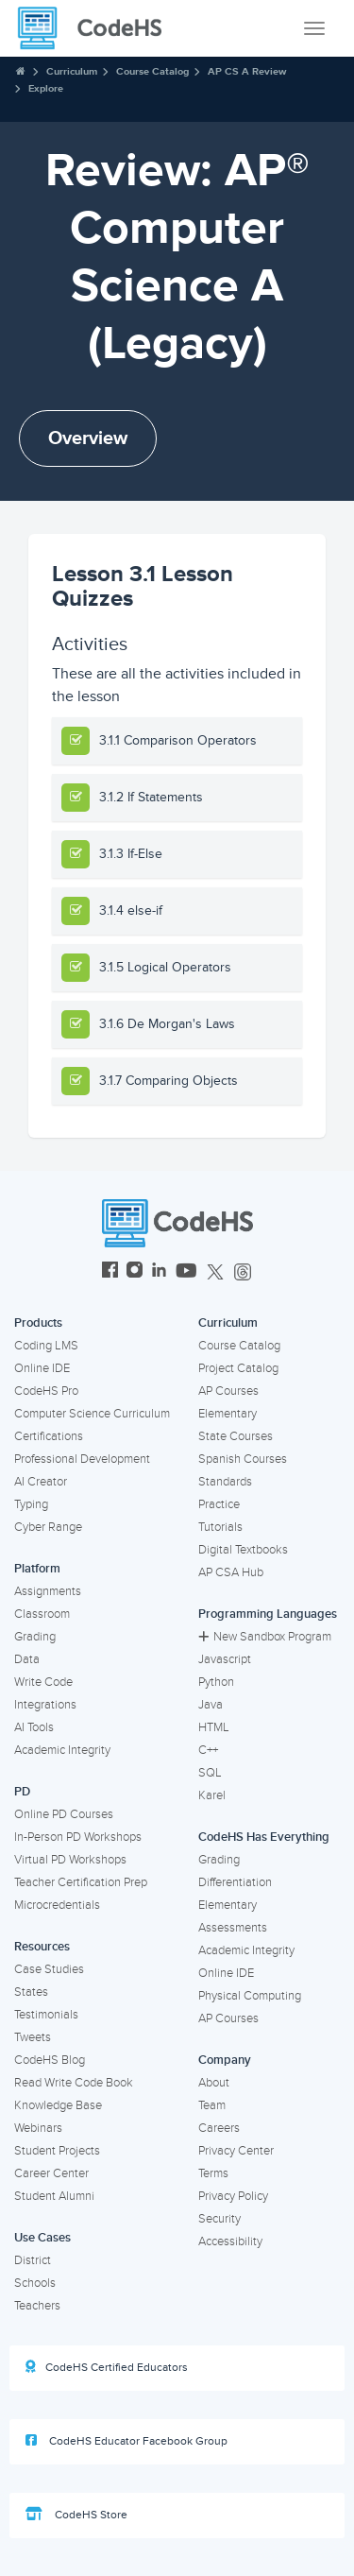  I want to click on HTML, so click(213, 1727).